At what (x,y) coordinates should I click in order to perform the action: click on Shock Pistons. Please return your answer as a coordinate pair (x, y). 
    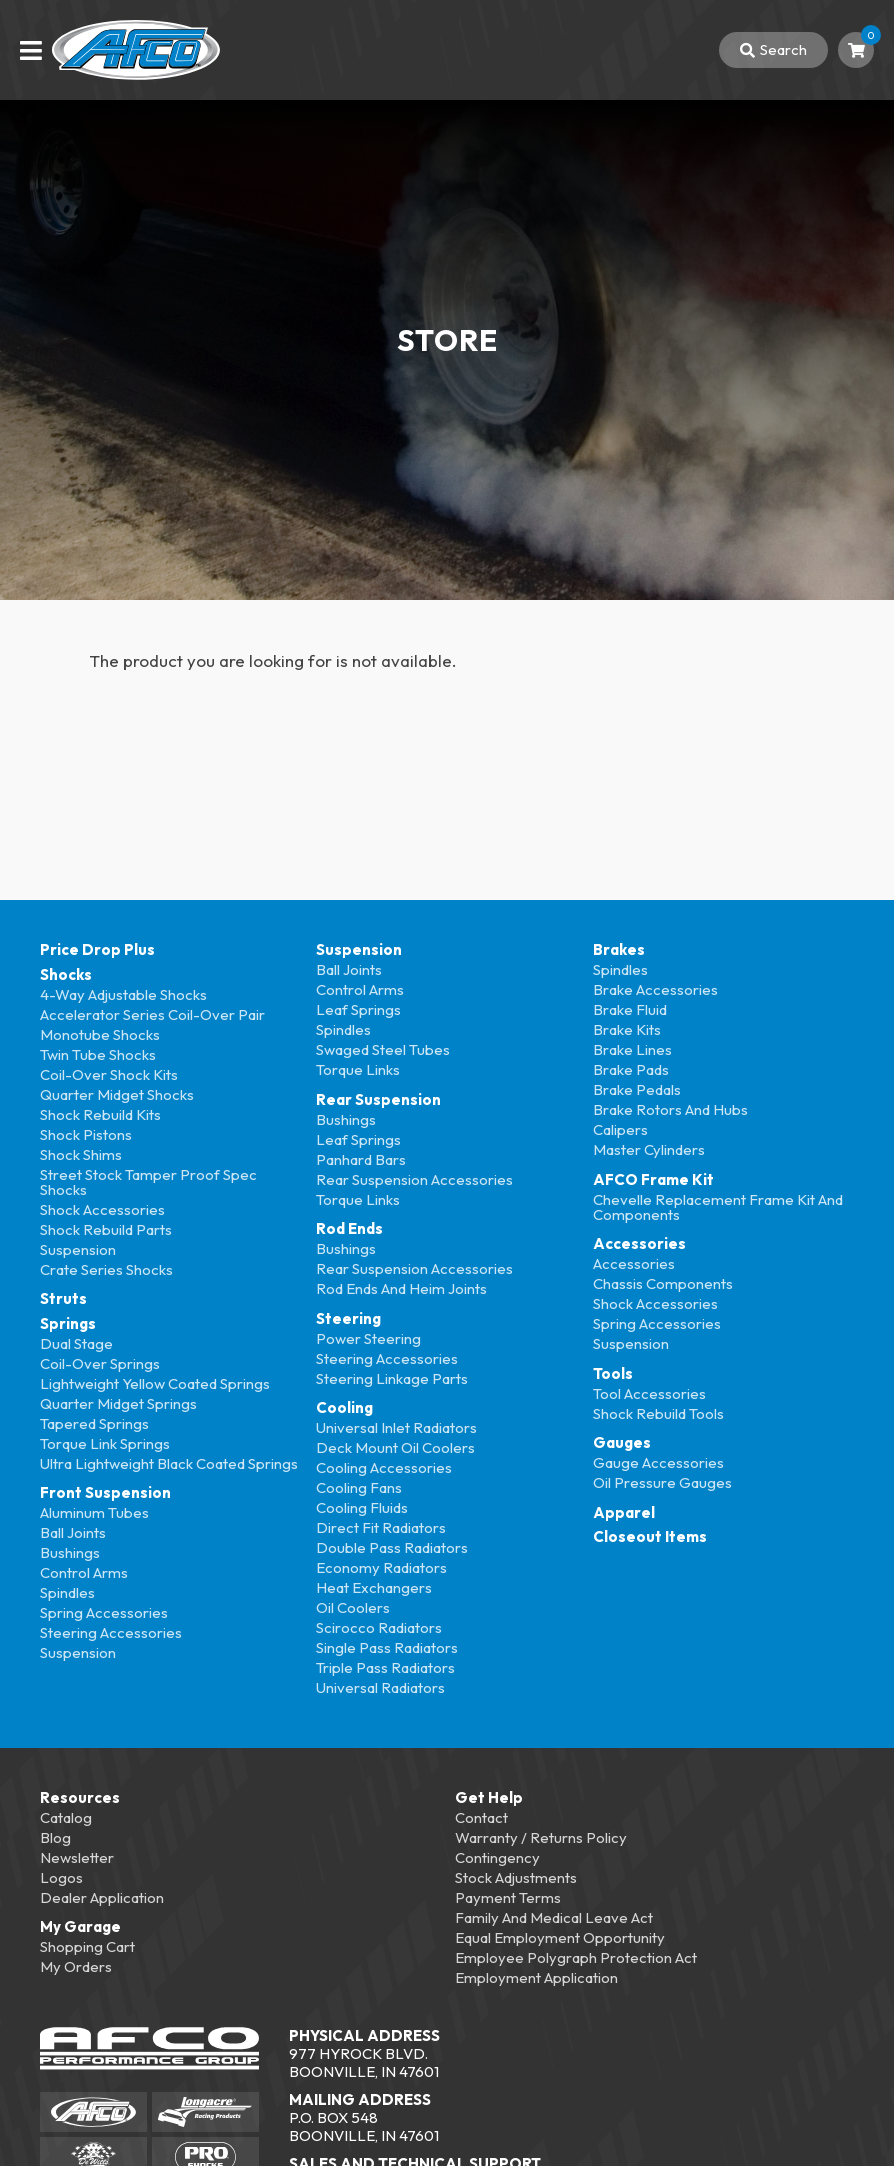
    Looking at the image, I should click on (86, 1134).